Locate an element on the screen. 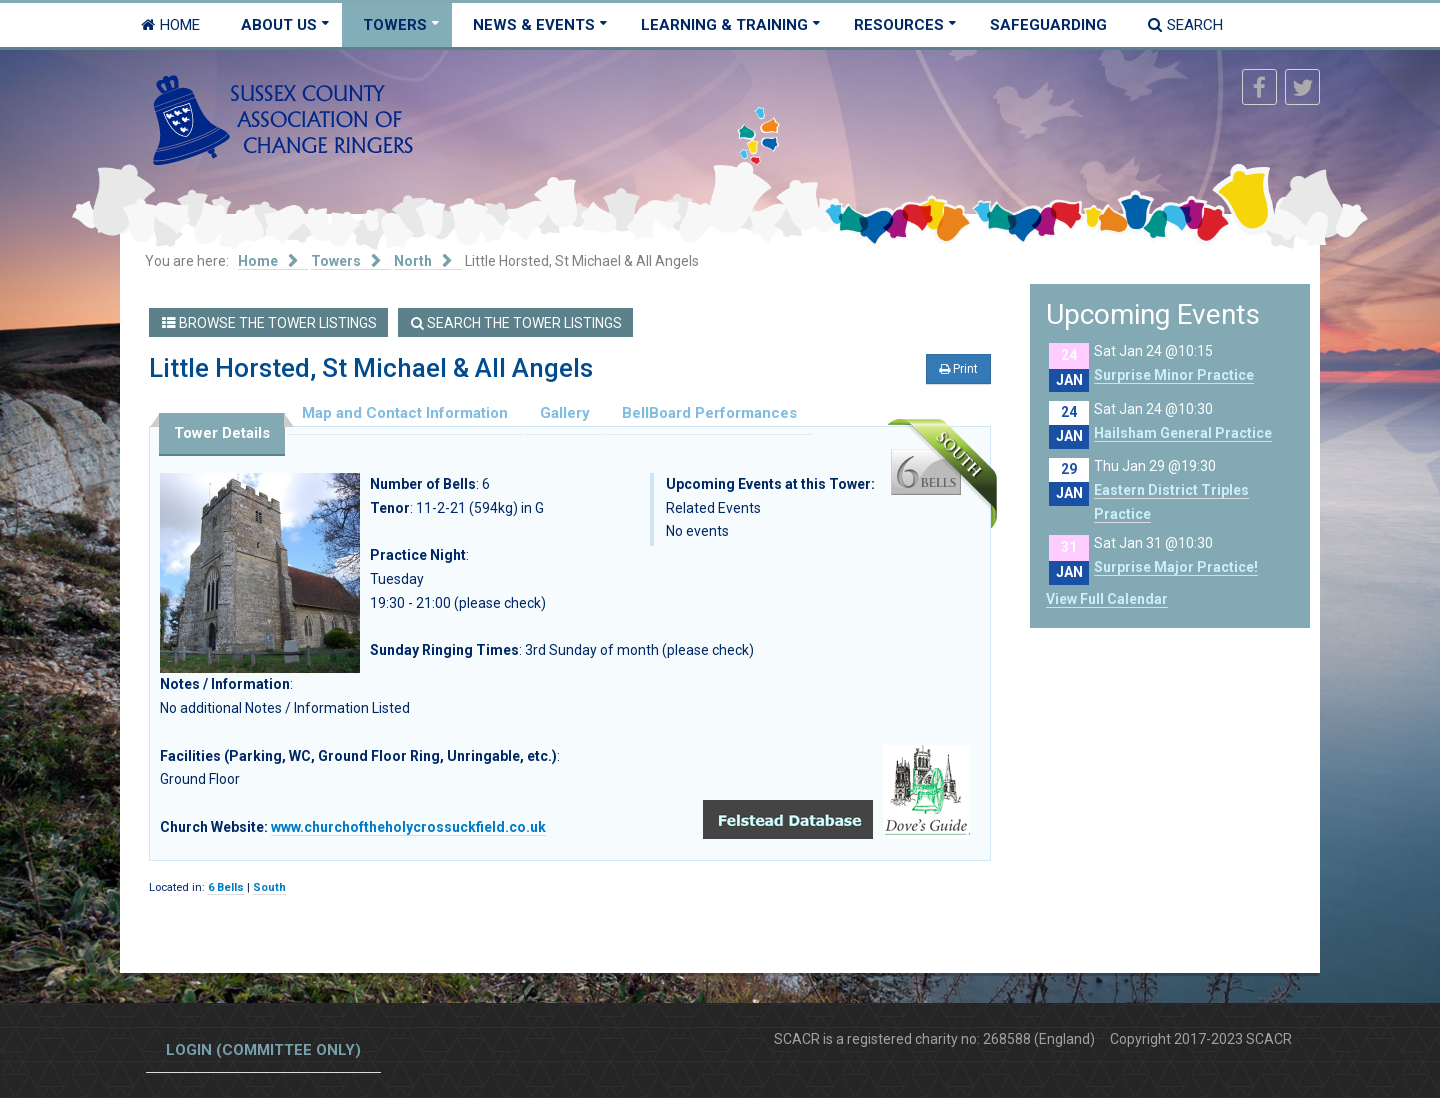 Image resolution: width=1440 pixels, height=1098 pixels. Login (committee only) is located at coordinates (263, 1050).